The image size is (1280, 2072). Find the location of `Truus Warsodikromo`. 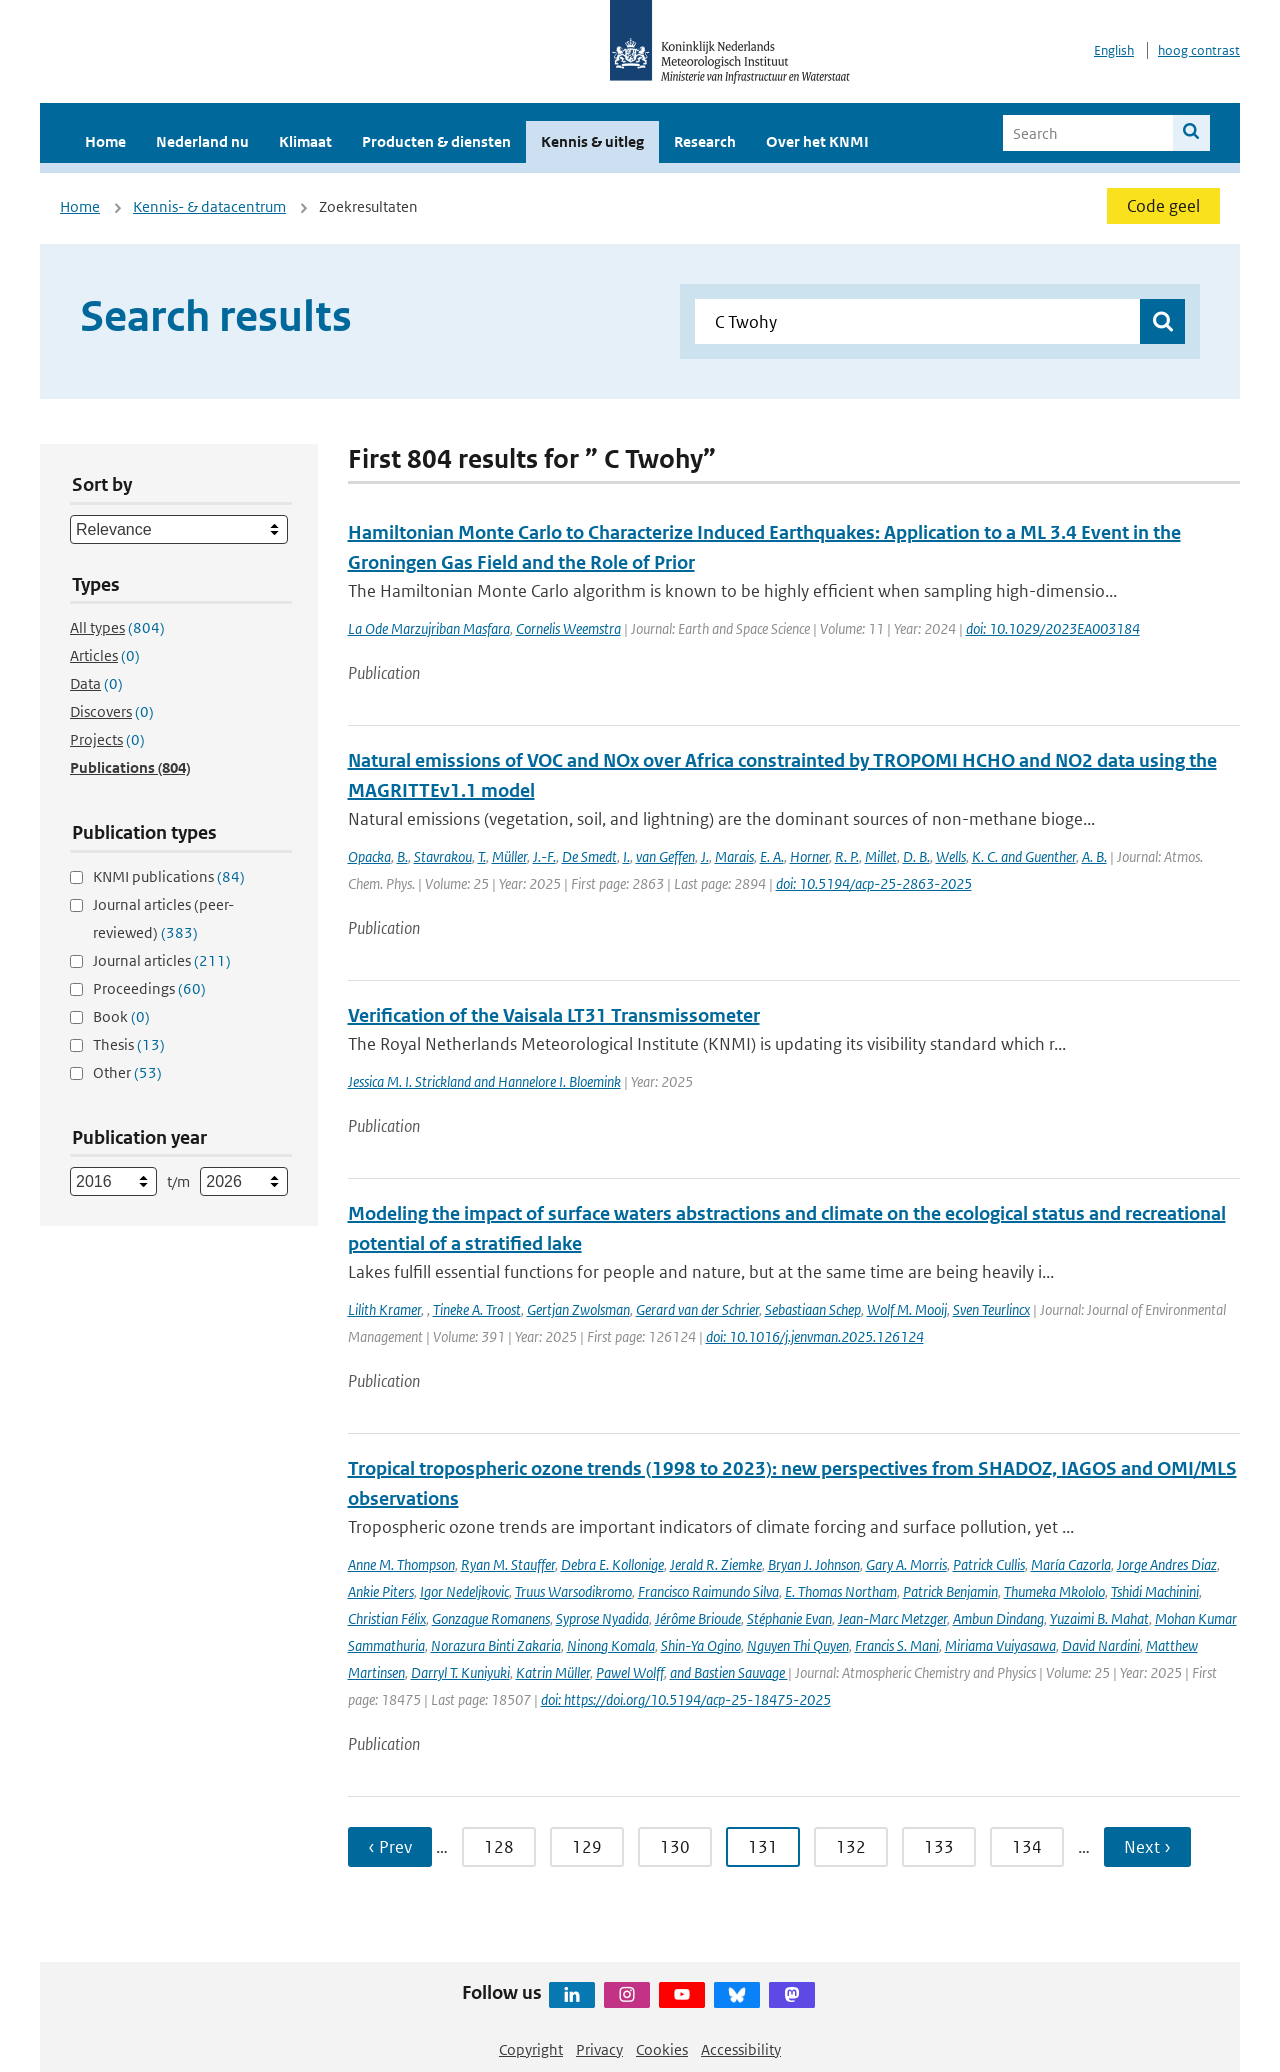

Truus Warsodikromo is located at coordinates (573, 1591).